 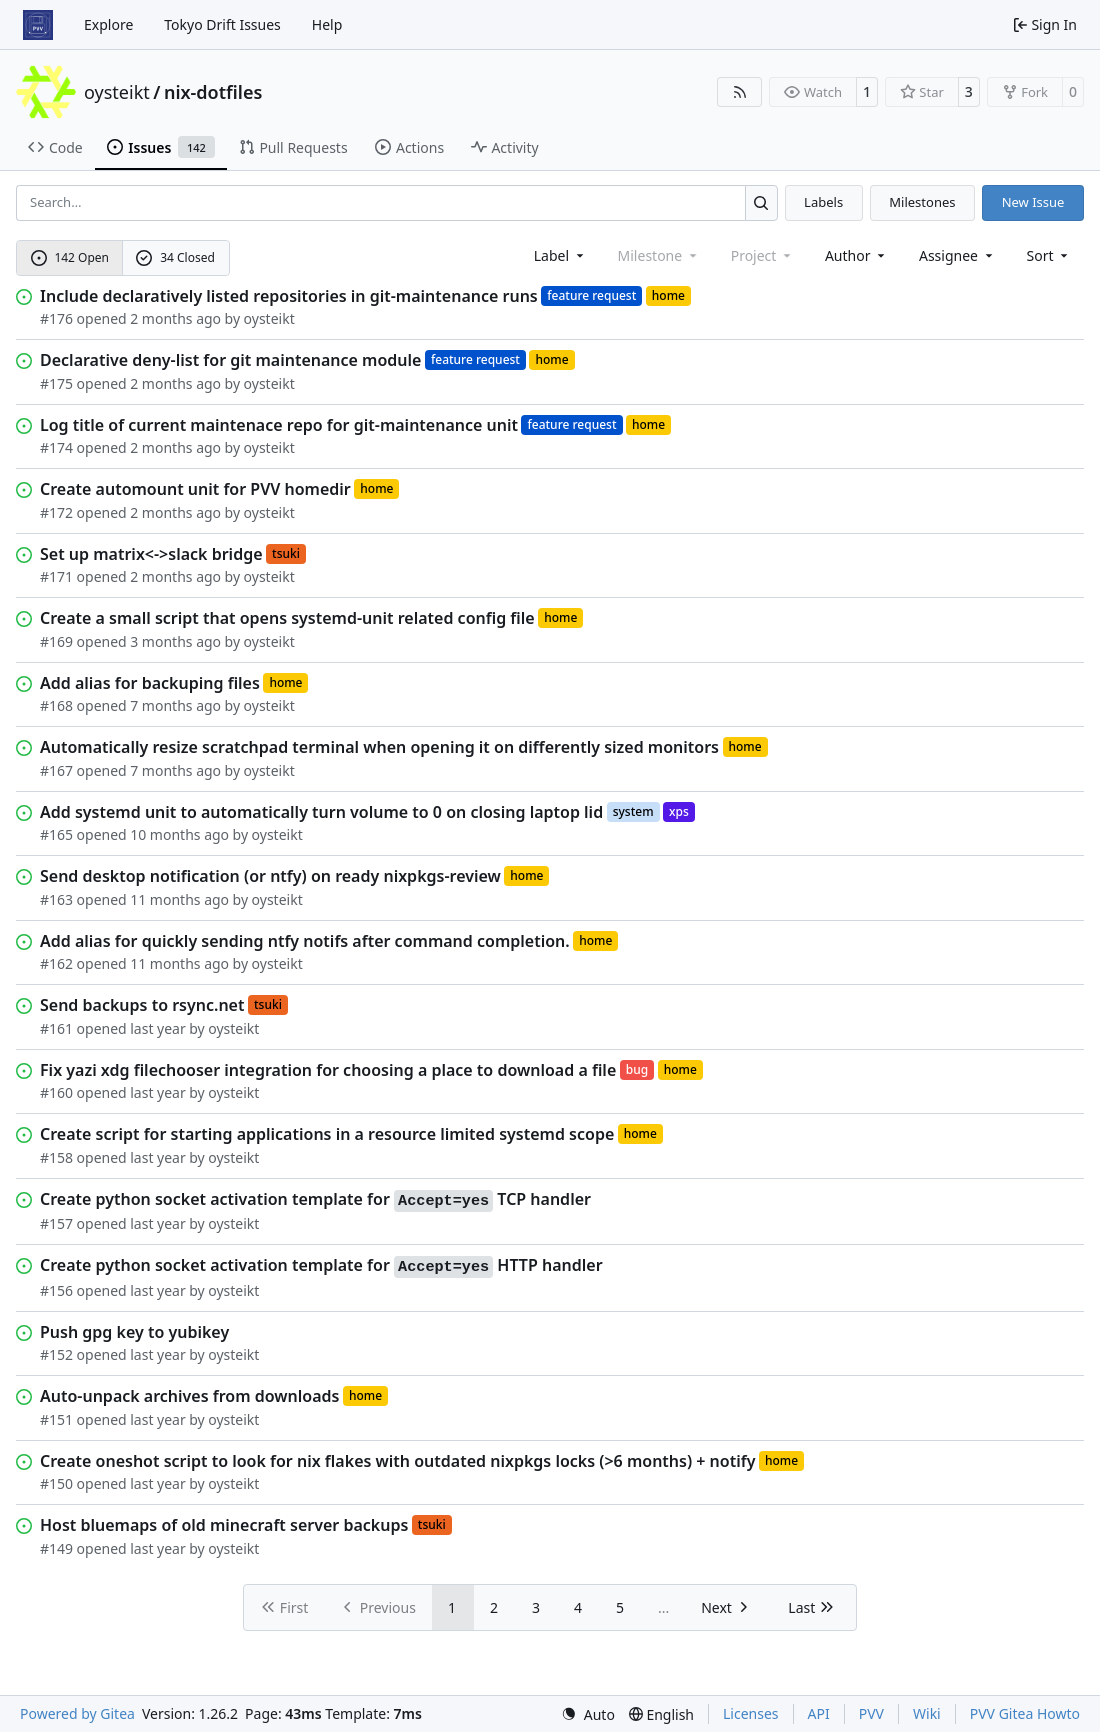 What do you see at coordinates (305, 941) in the screenshot?
I see `Add alias for quickly sending ntfy notifs after command completion.` at bounding box center [305, 941].